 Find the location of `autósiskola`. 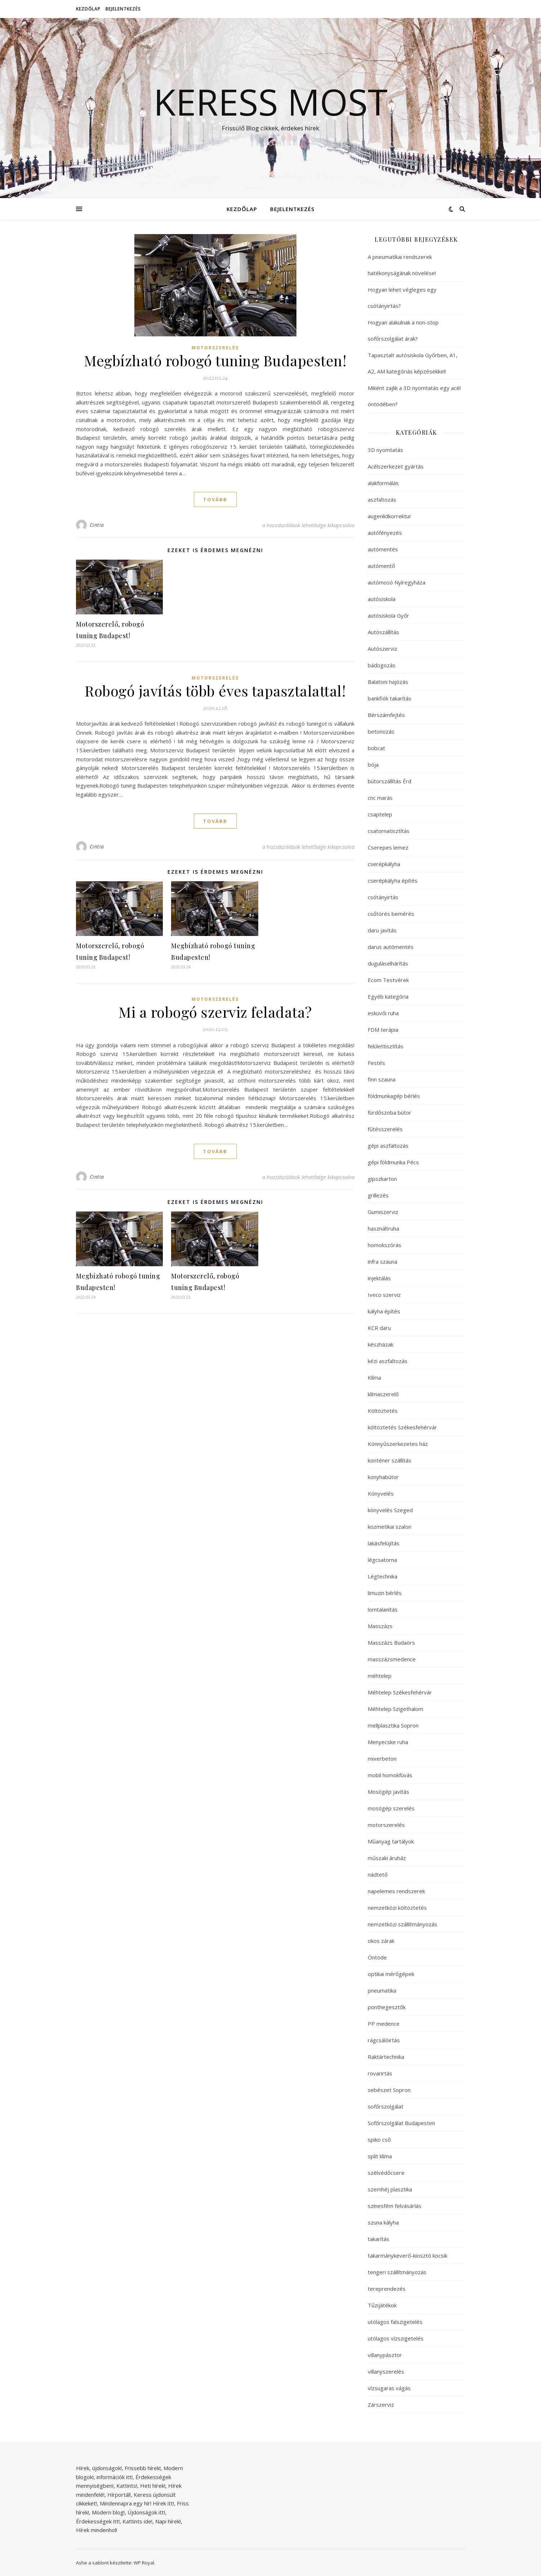

autósiskola is located at coordinates (381, 598).